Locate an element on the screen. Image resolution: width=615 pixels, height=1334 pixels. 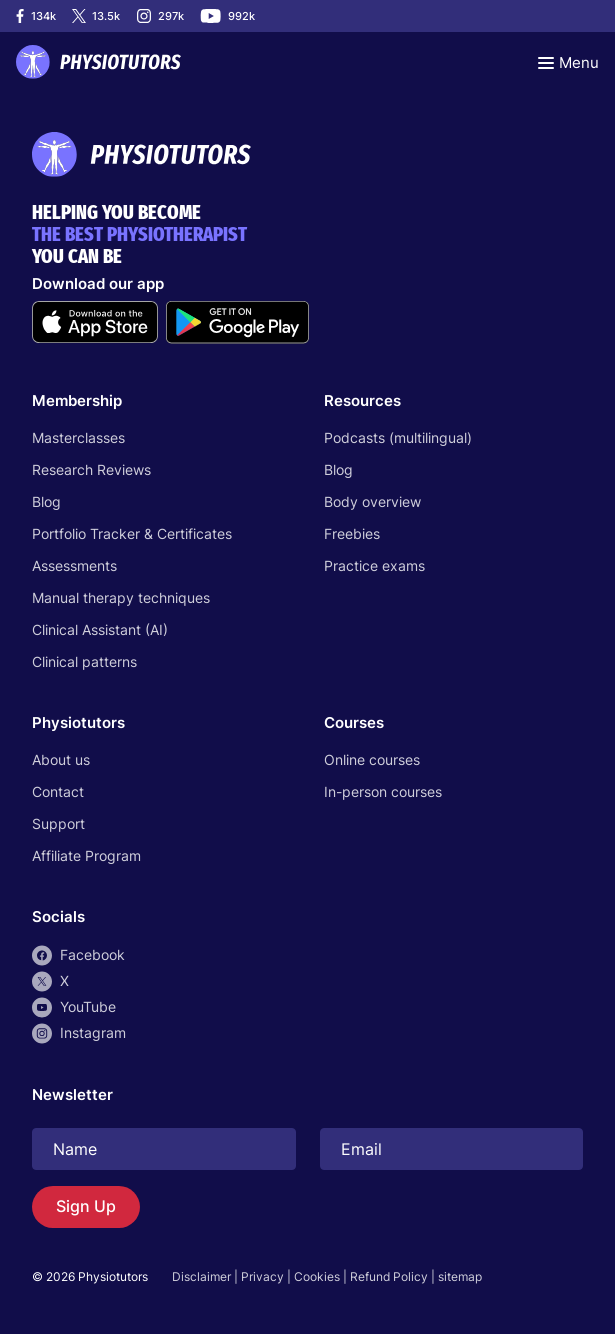
Clinical patterns is located at coordinates (84, 661).